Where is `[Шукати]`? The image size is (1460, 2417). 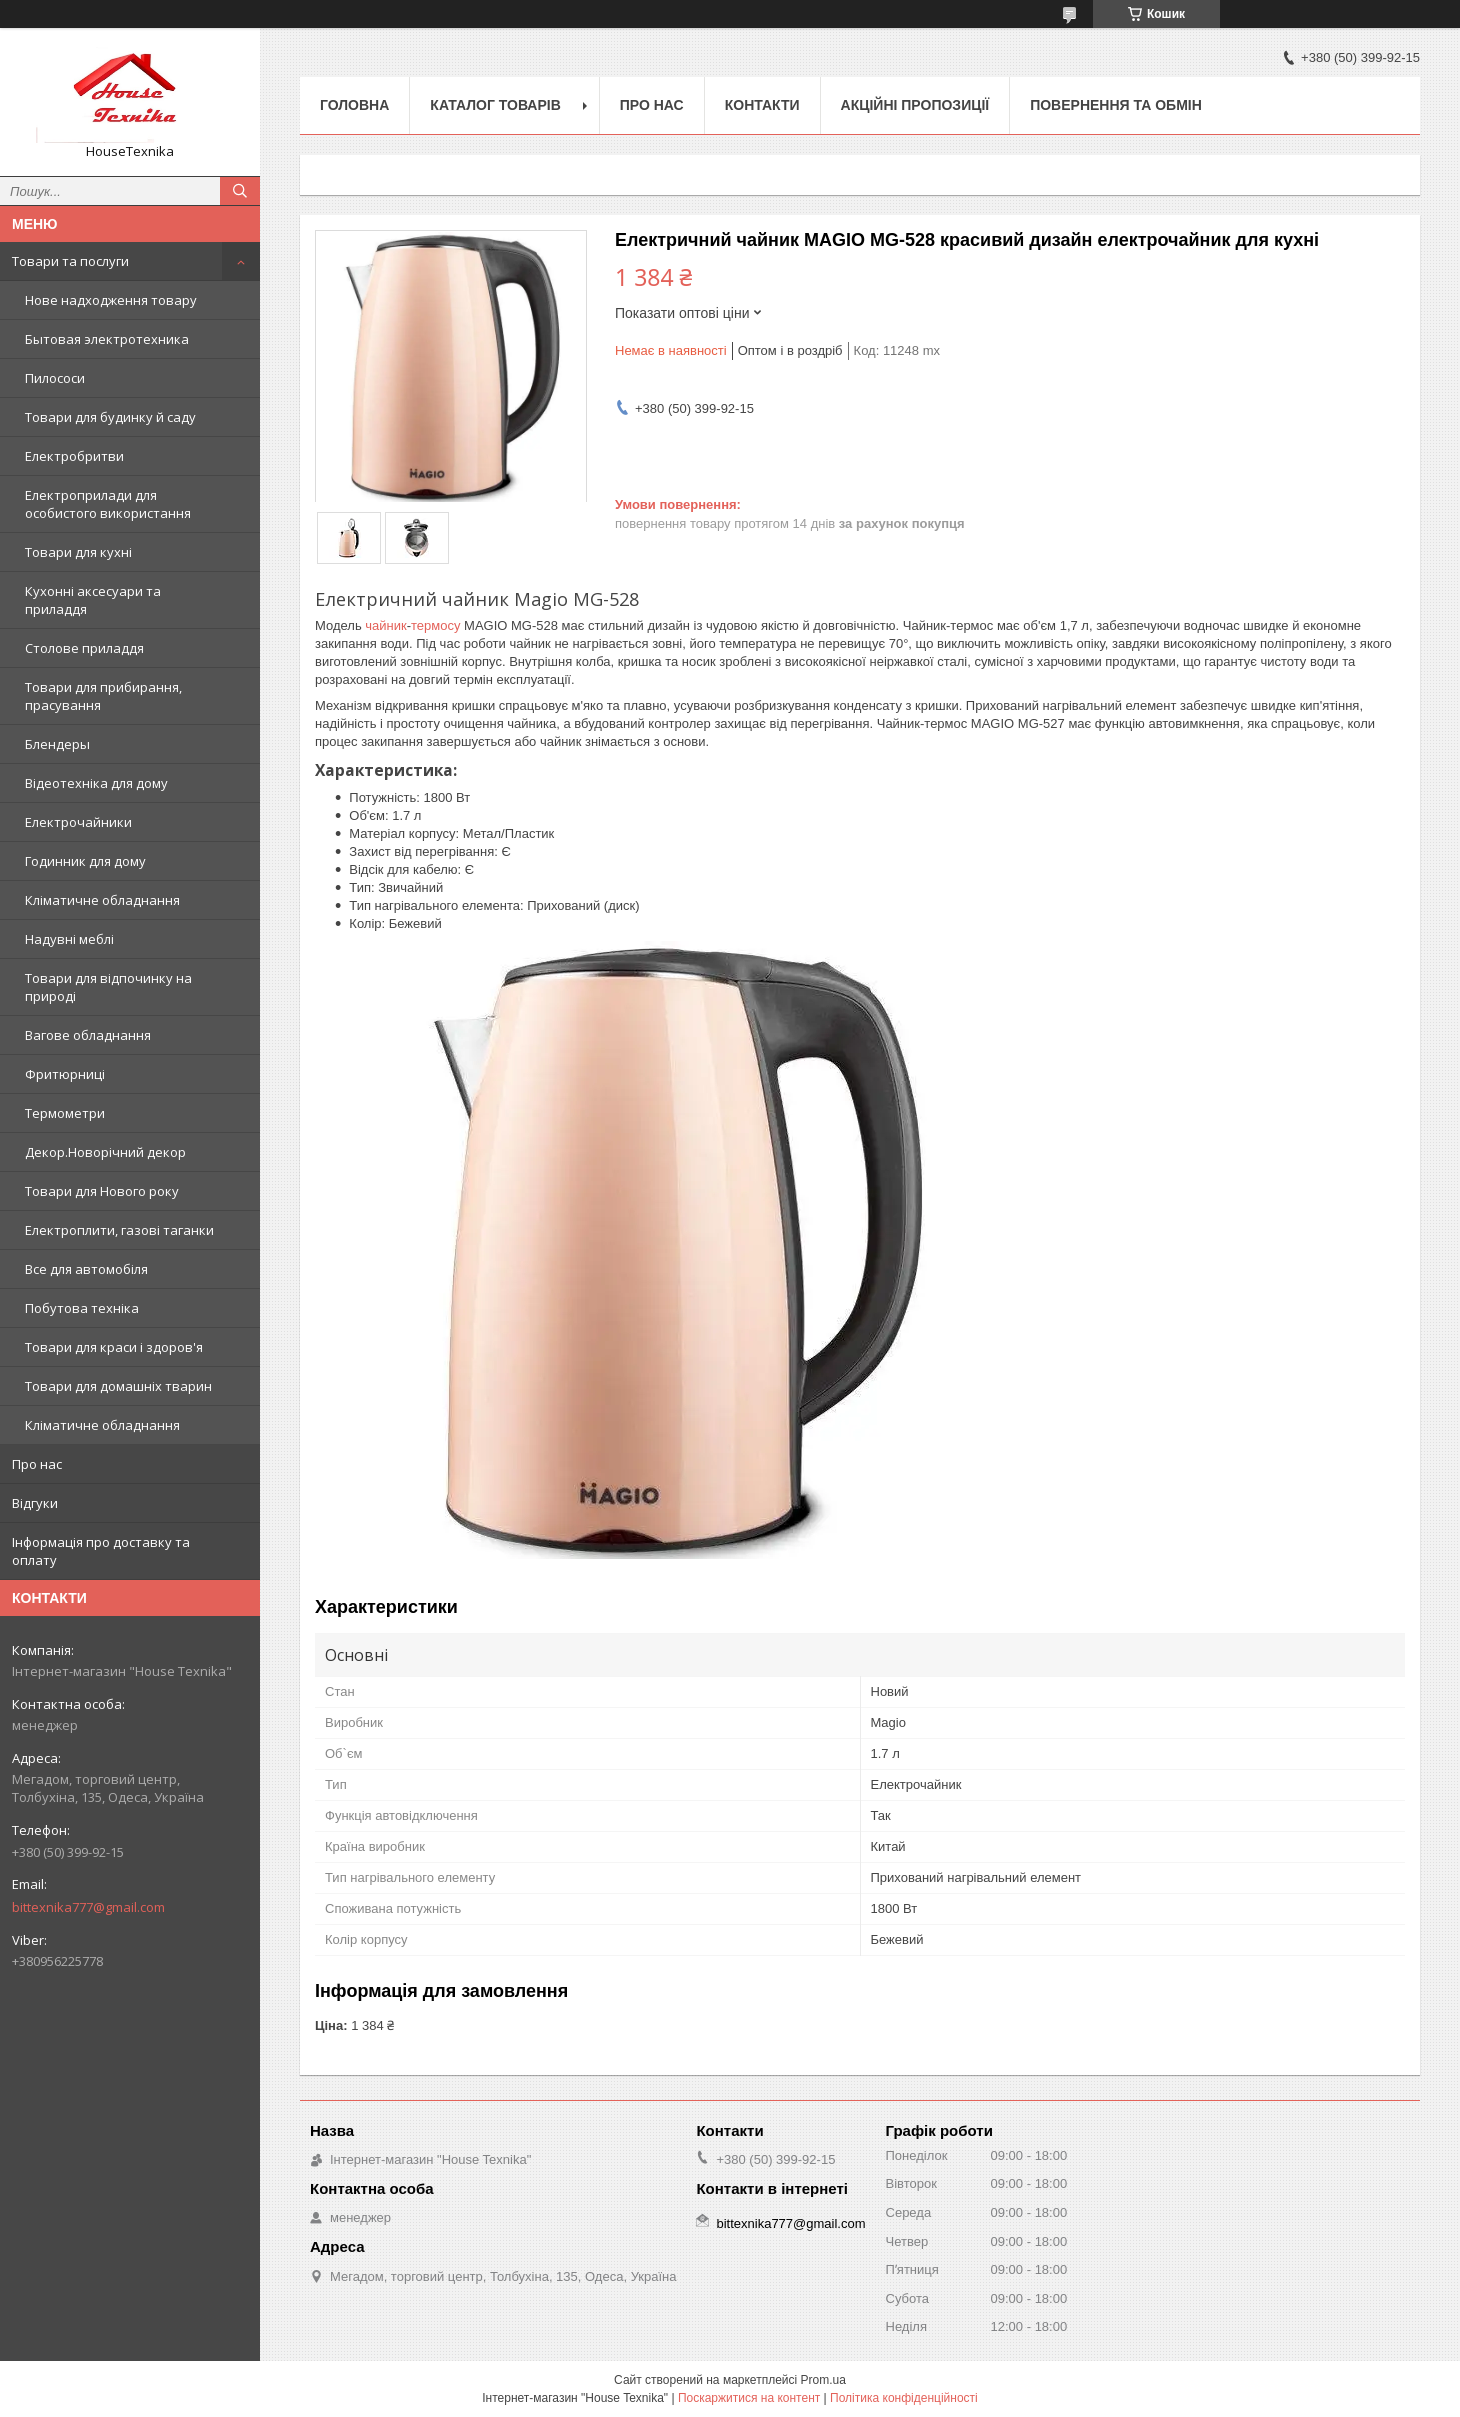
[Шукати] is located at coordinates (240, 191).